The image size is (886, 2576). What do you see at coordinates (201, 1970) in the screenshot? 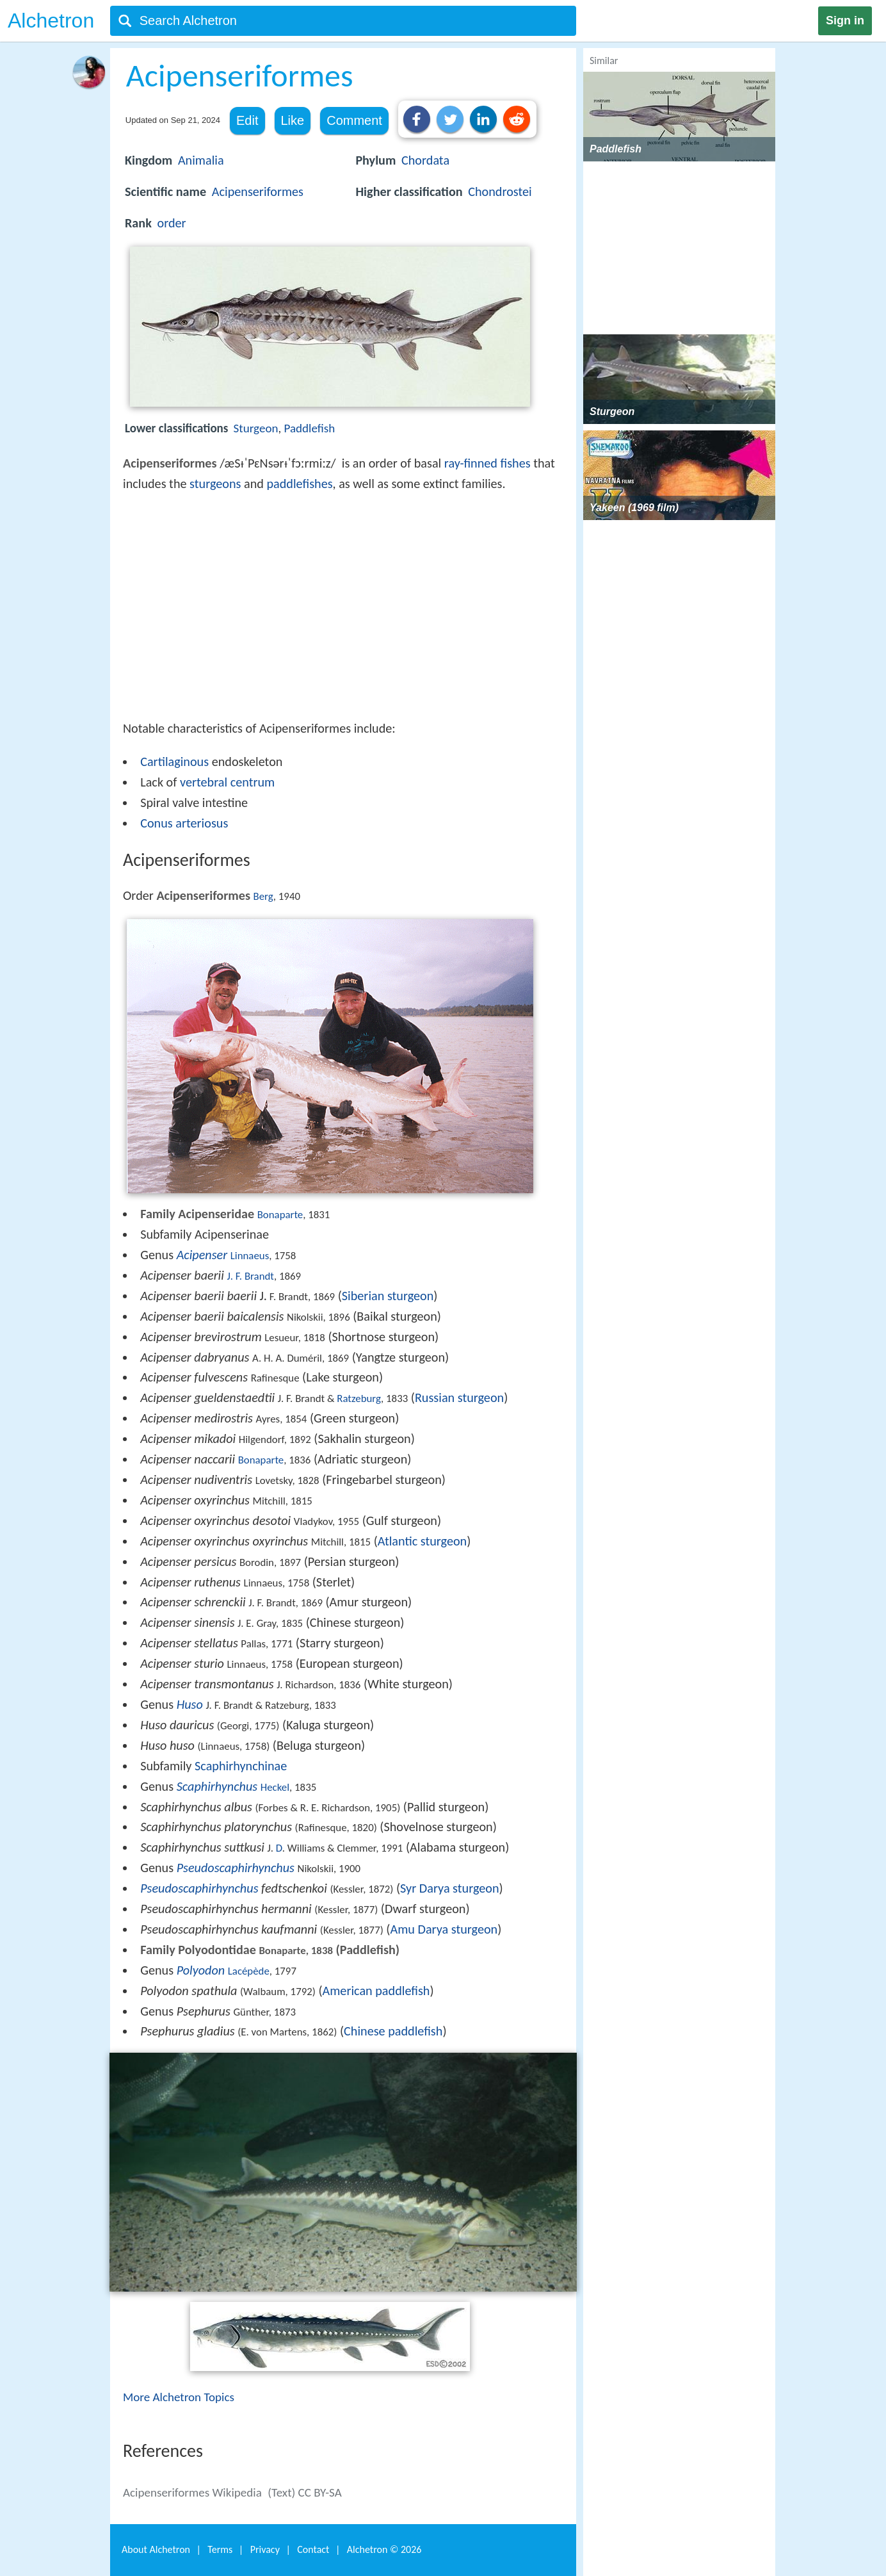
I see `Polyodon` at bounding box center [201, 1970].